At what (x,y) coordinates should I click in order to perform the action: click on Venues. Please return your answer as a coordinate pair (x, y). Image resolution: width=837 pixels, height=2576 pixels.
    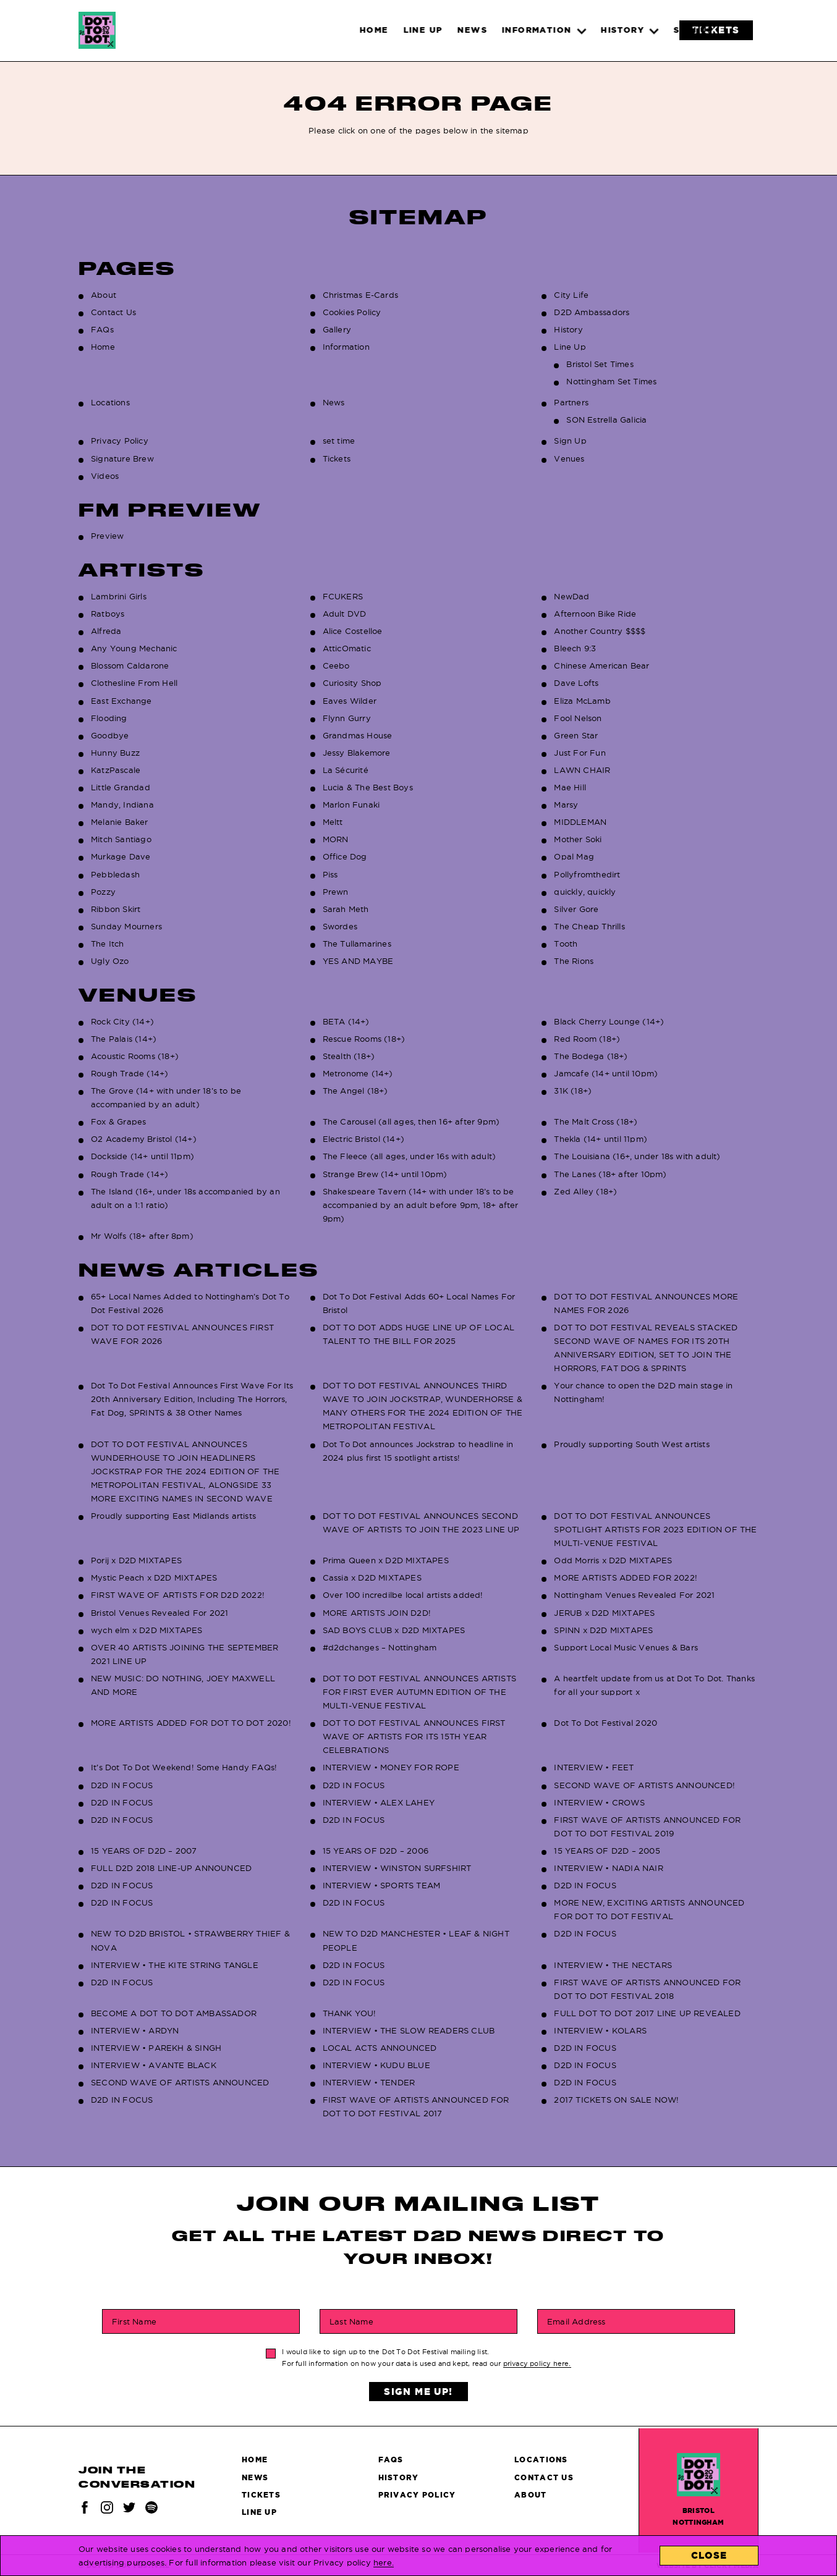
    Looking at the image, I should click on (569, 458).